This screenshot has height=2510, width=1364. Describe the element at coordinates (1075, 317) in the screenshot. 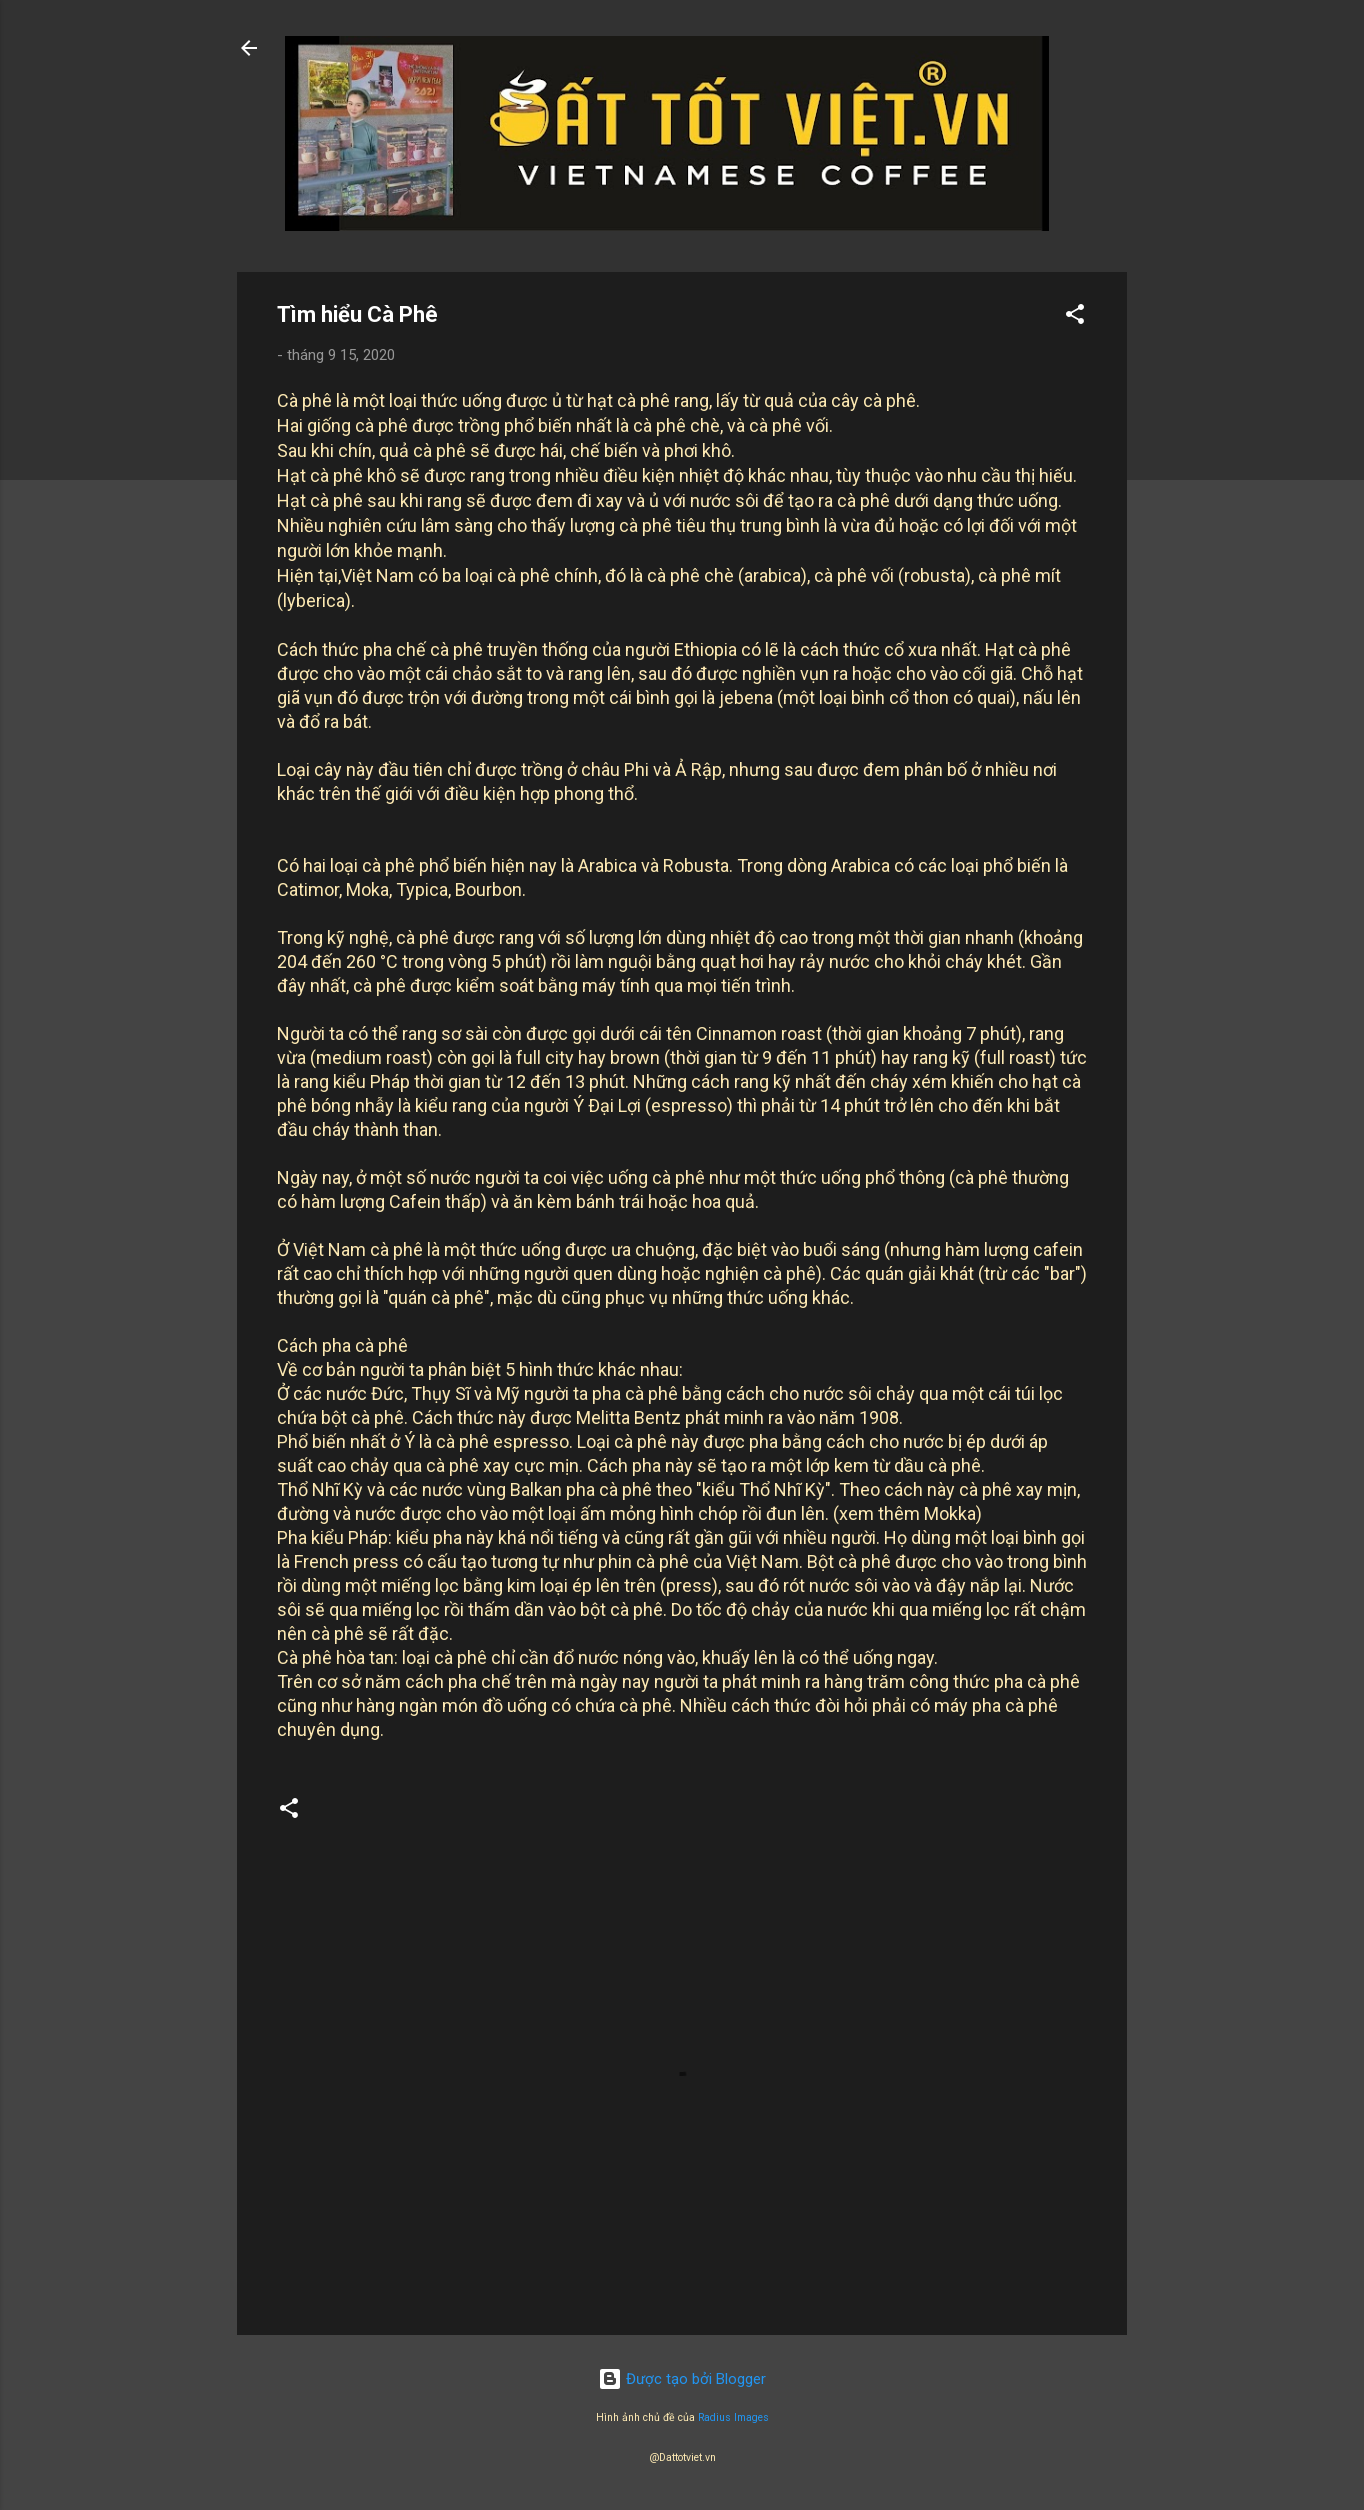

I see `[button]` at that location.